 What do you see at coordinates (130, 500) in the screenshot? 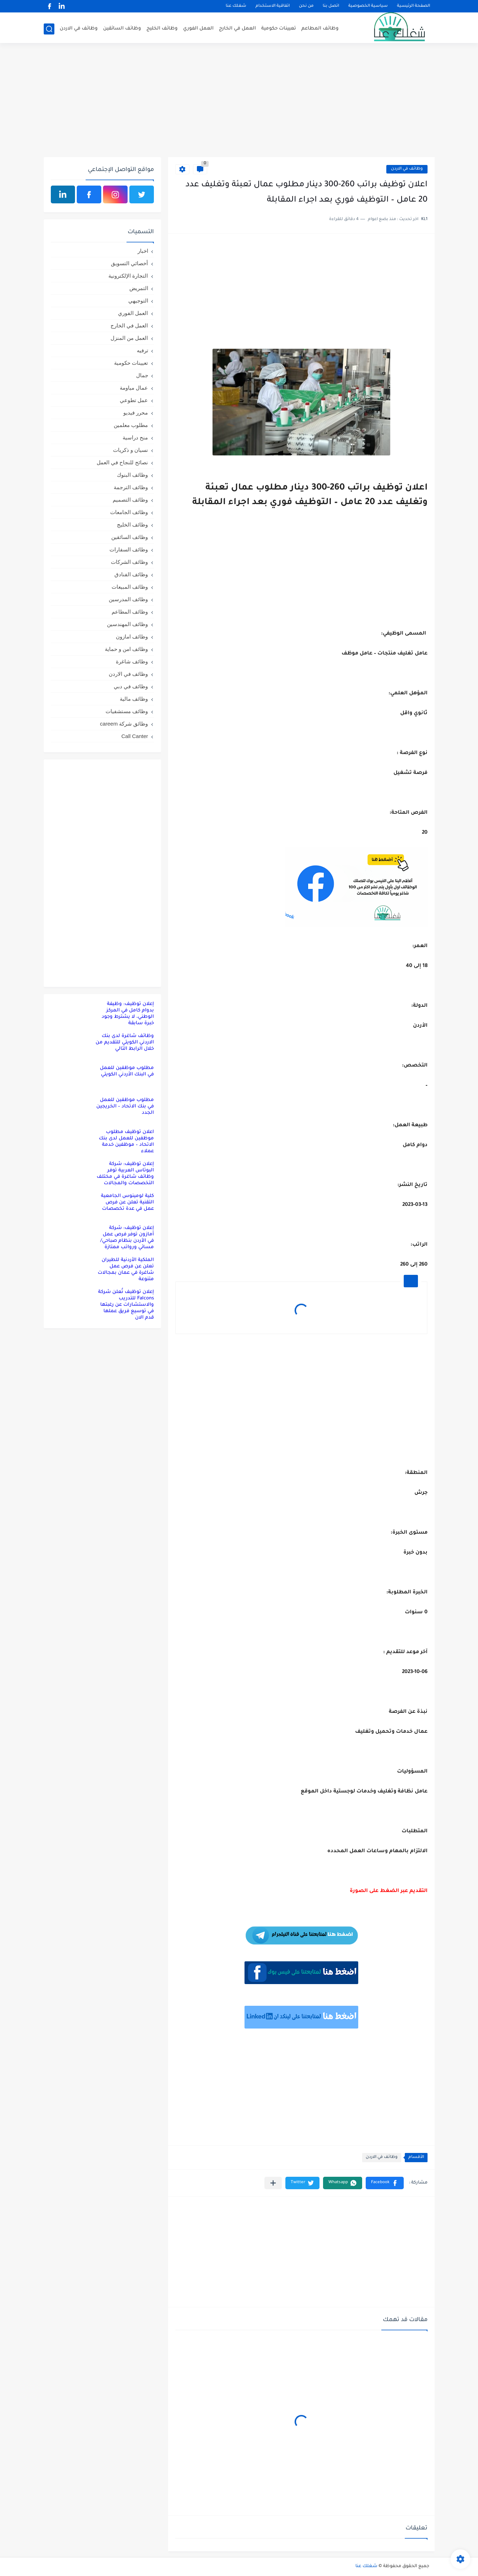
I see `وظائف التصميم` at bounding box center [130, 500].